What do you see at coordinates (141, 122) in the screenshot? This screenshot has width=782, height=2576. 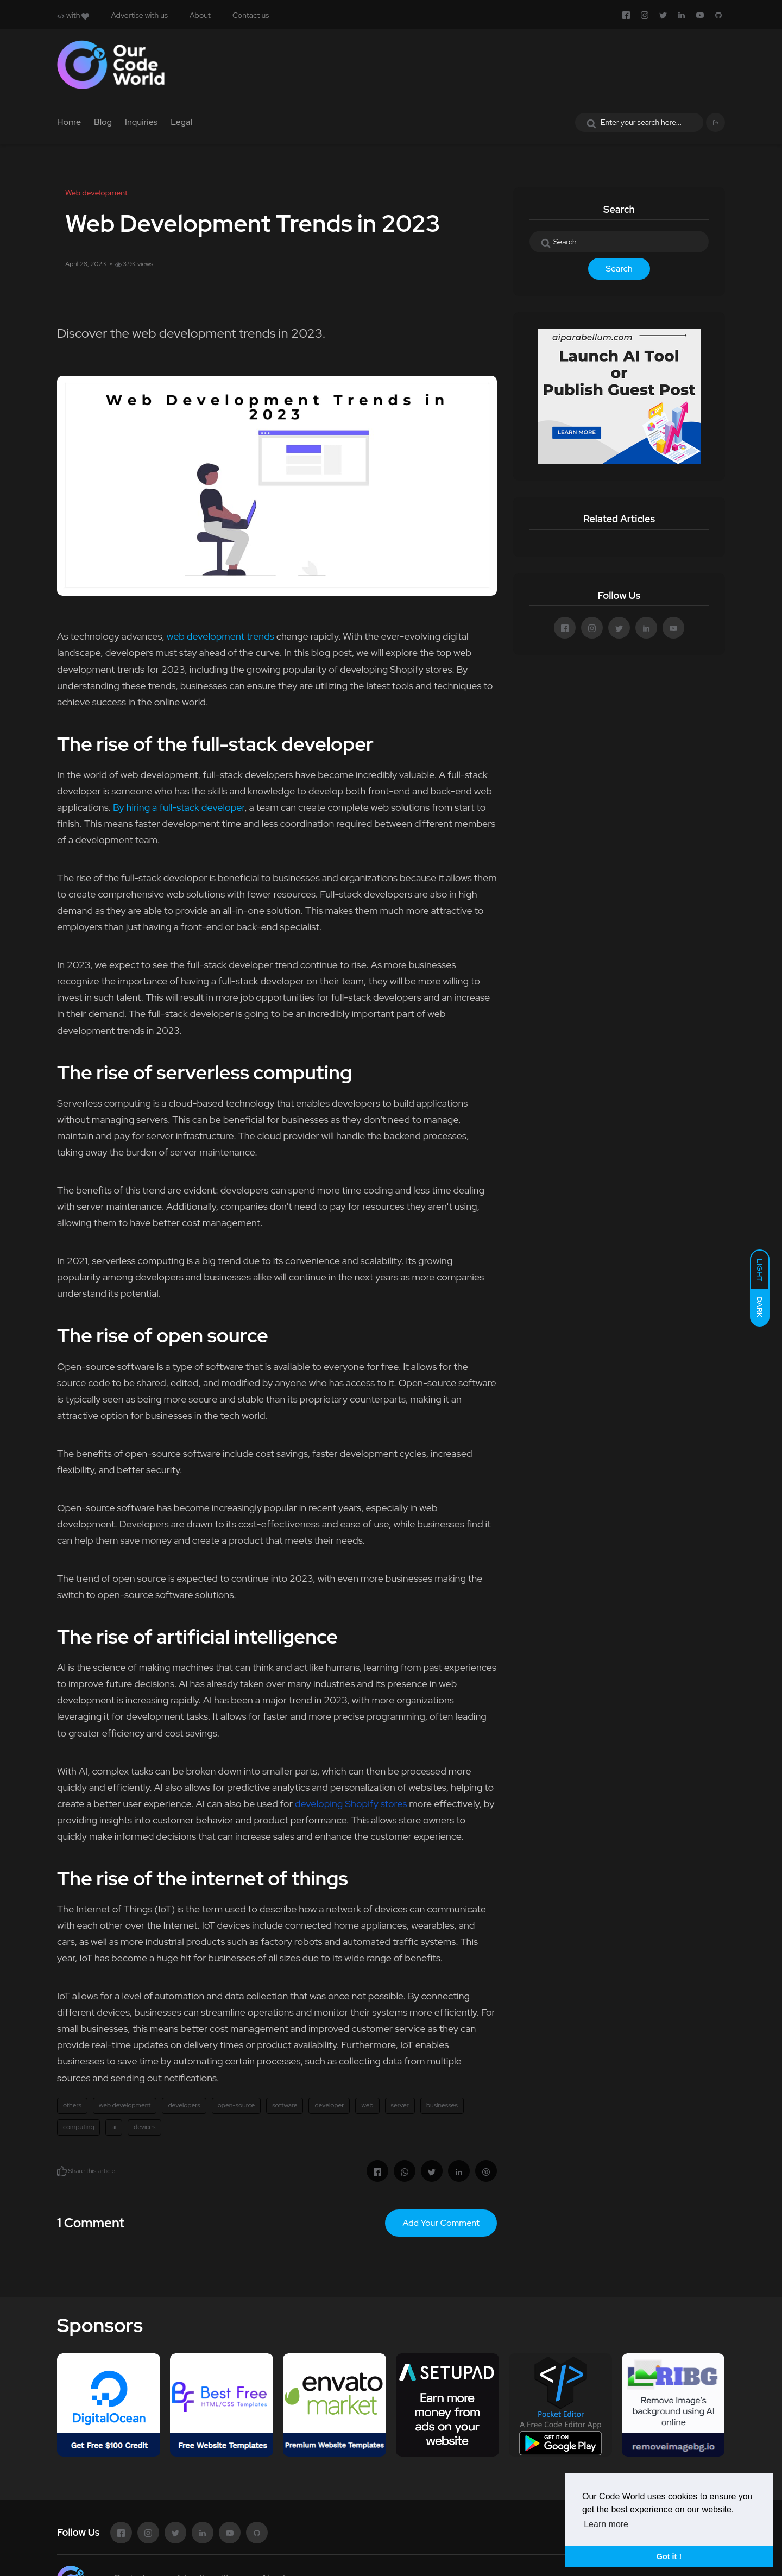 I see `Inquiries` at bounding box center [141, 122].